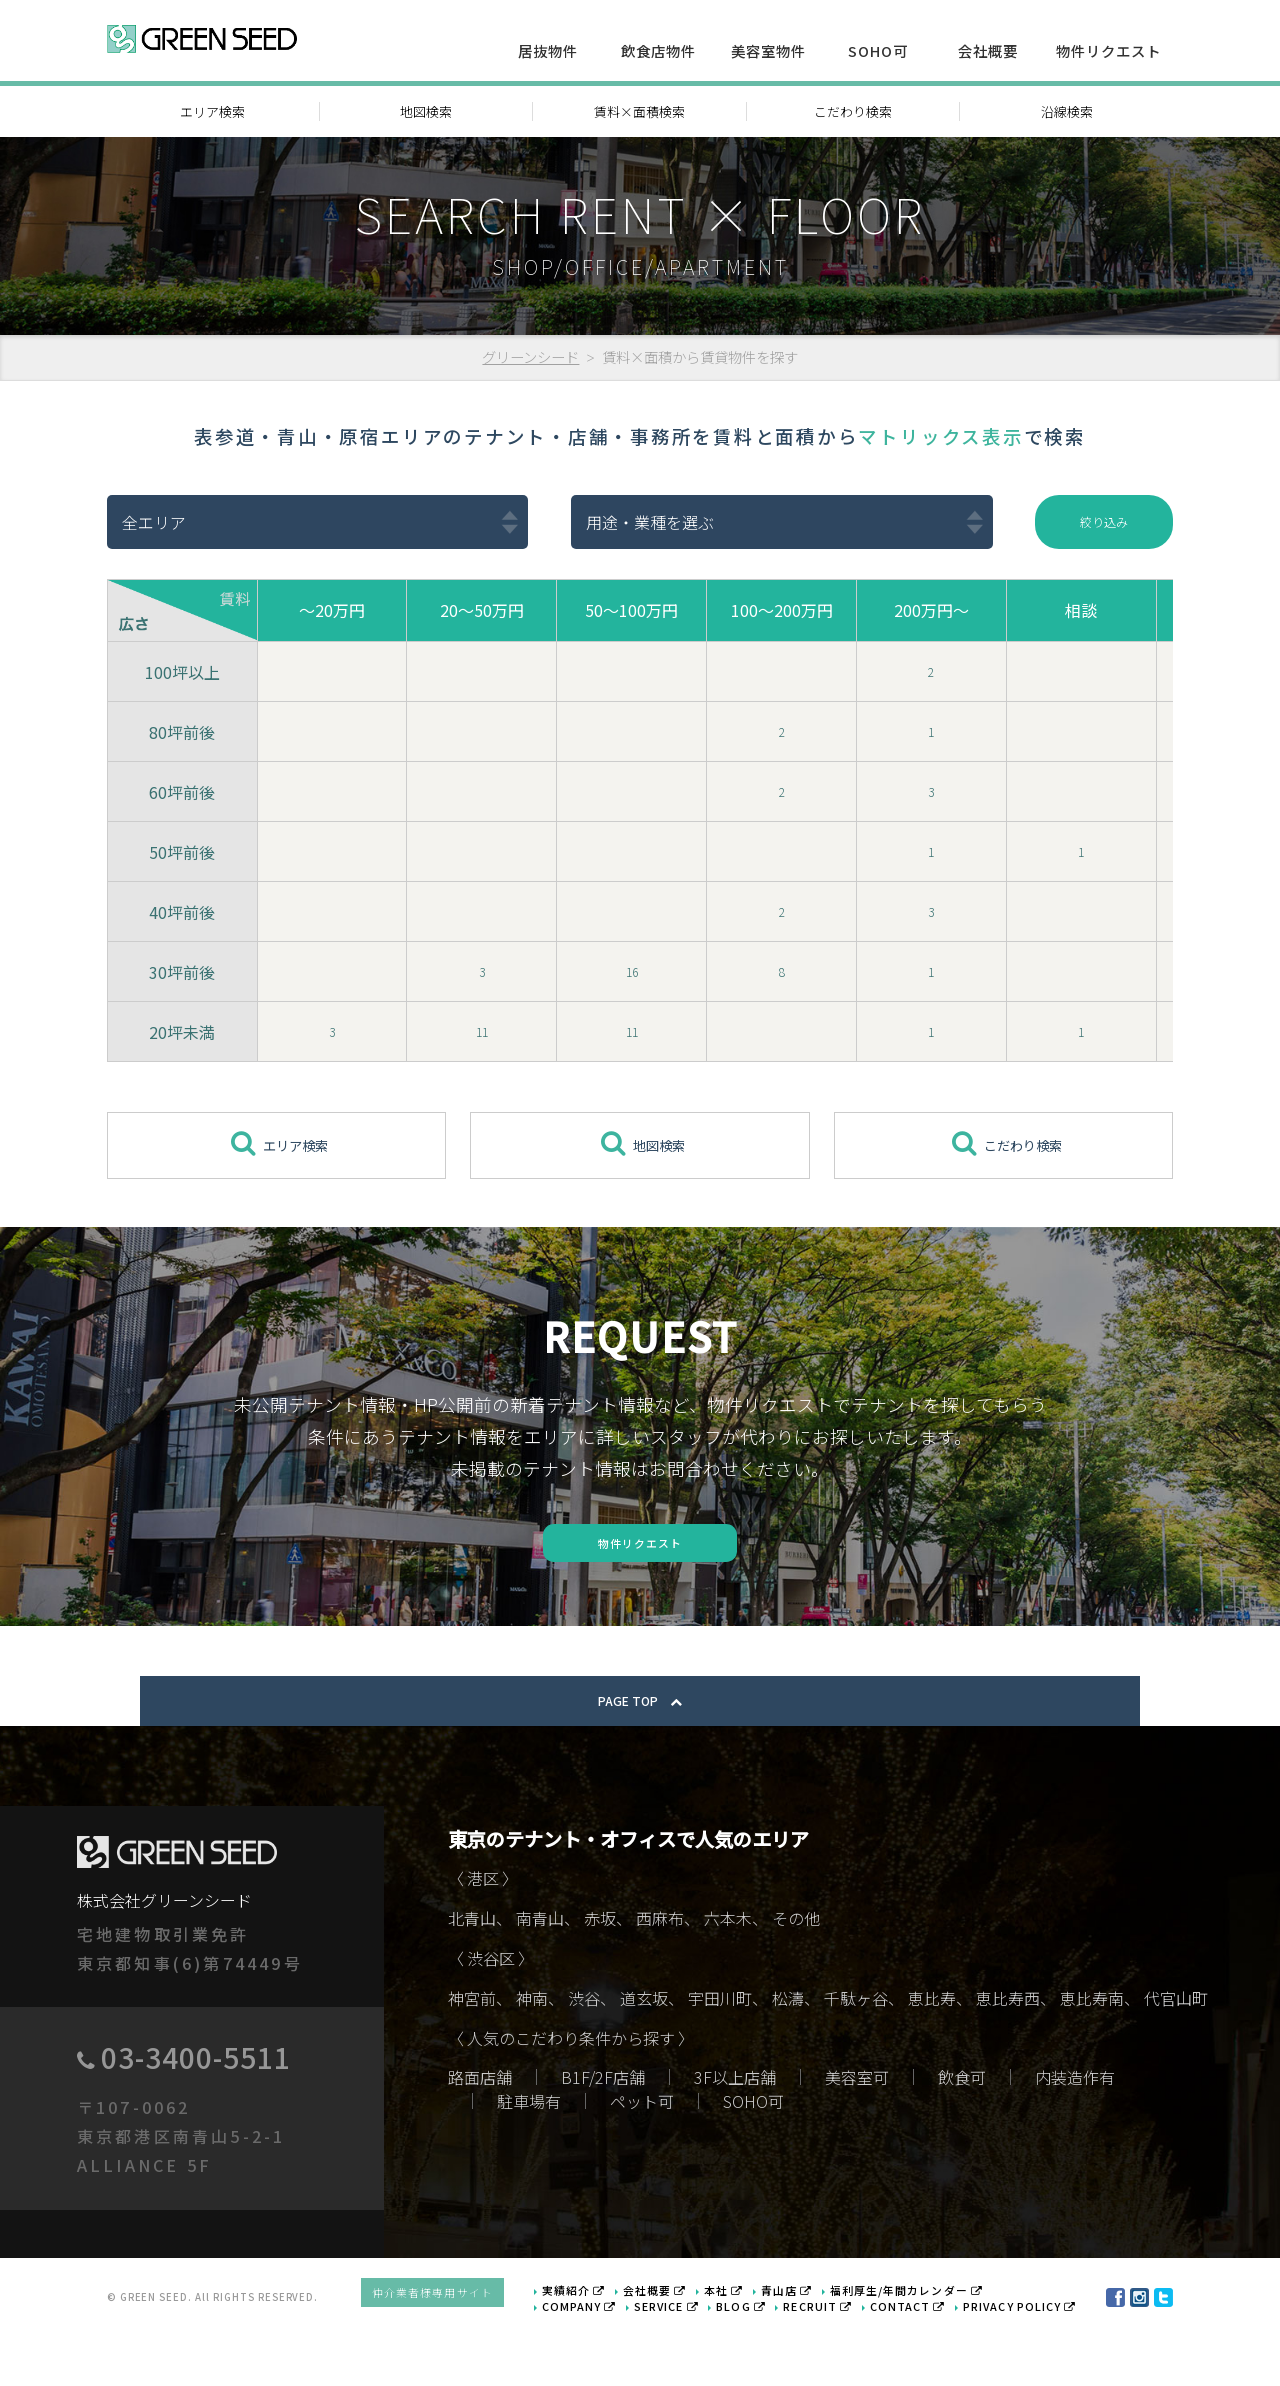 This screenshot has width=1280, height=2386. Describe the element at coordinates (788, 2059) in the screenshot. I see `松濤` at that location.